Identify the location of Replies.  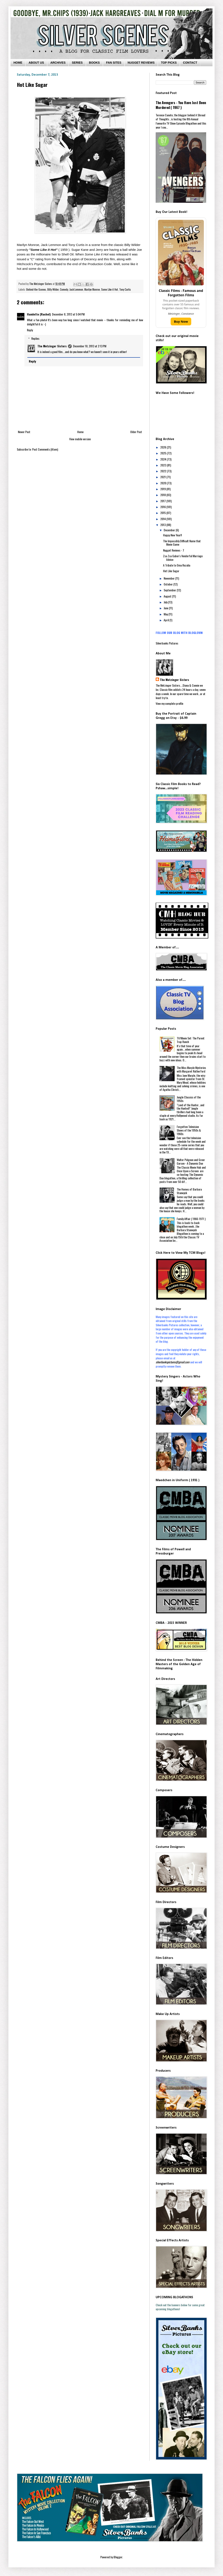
(35, 338).